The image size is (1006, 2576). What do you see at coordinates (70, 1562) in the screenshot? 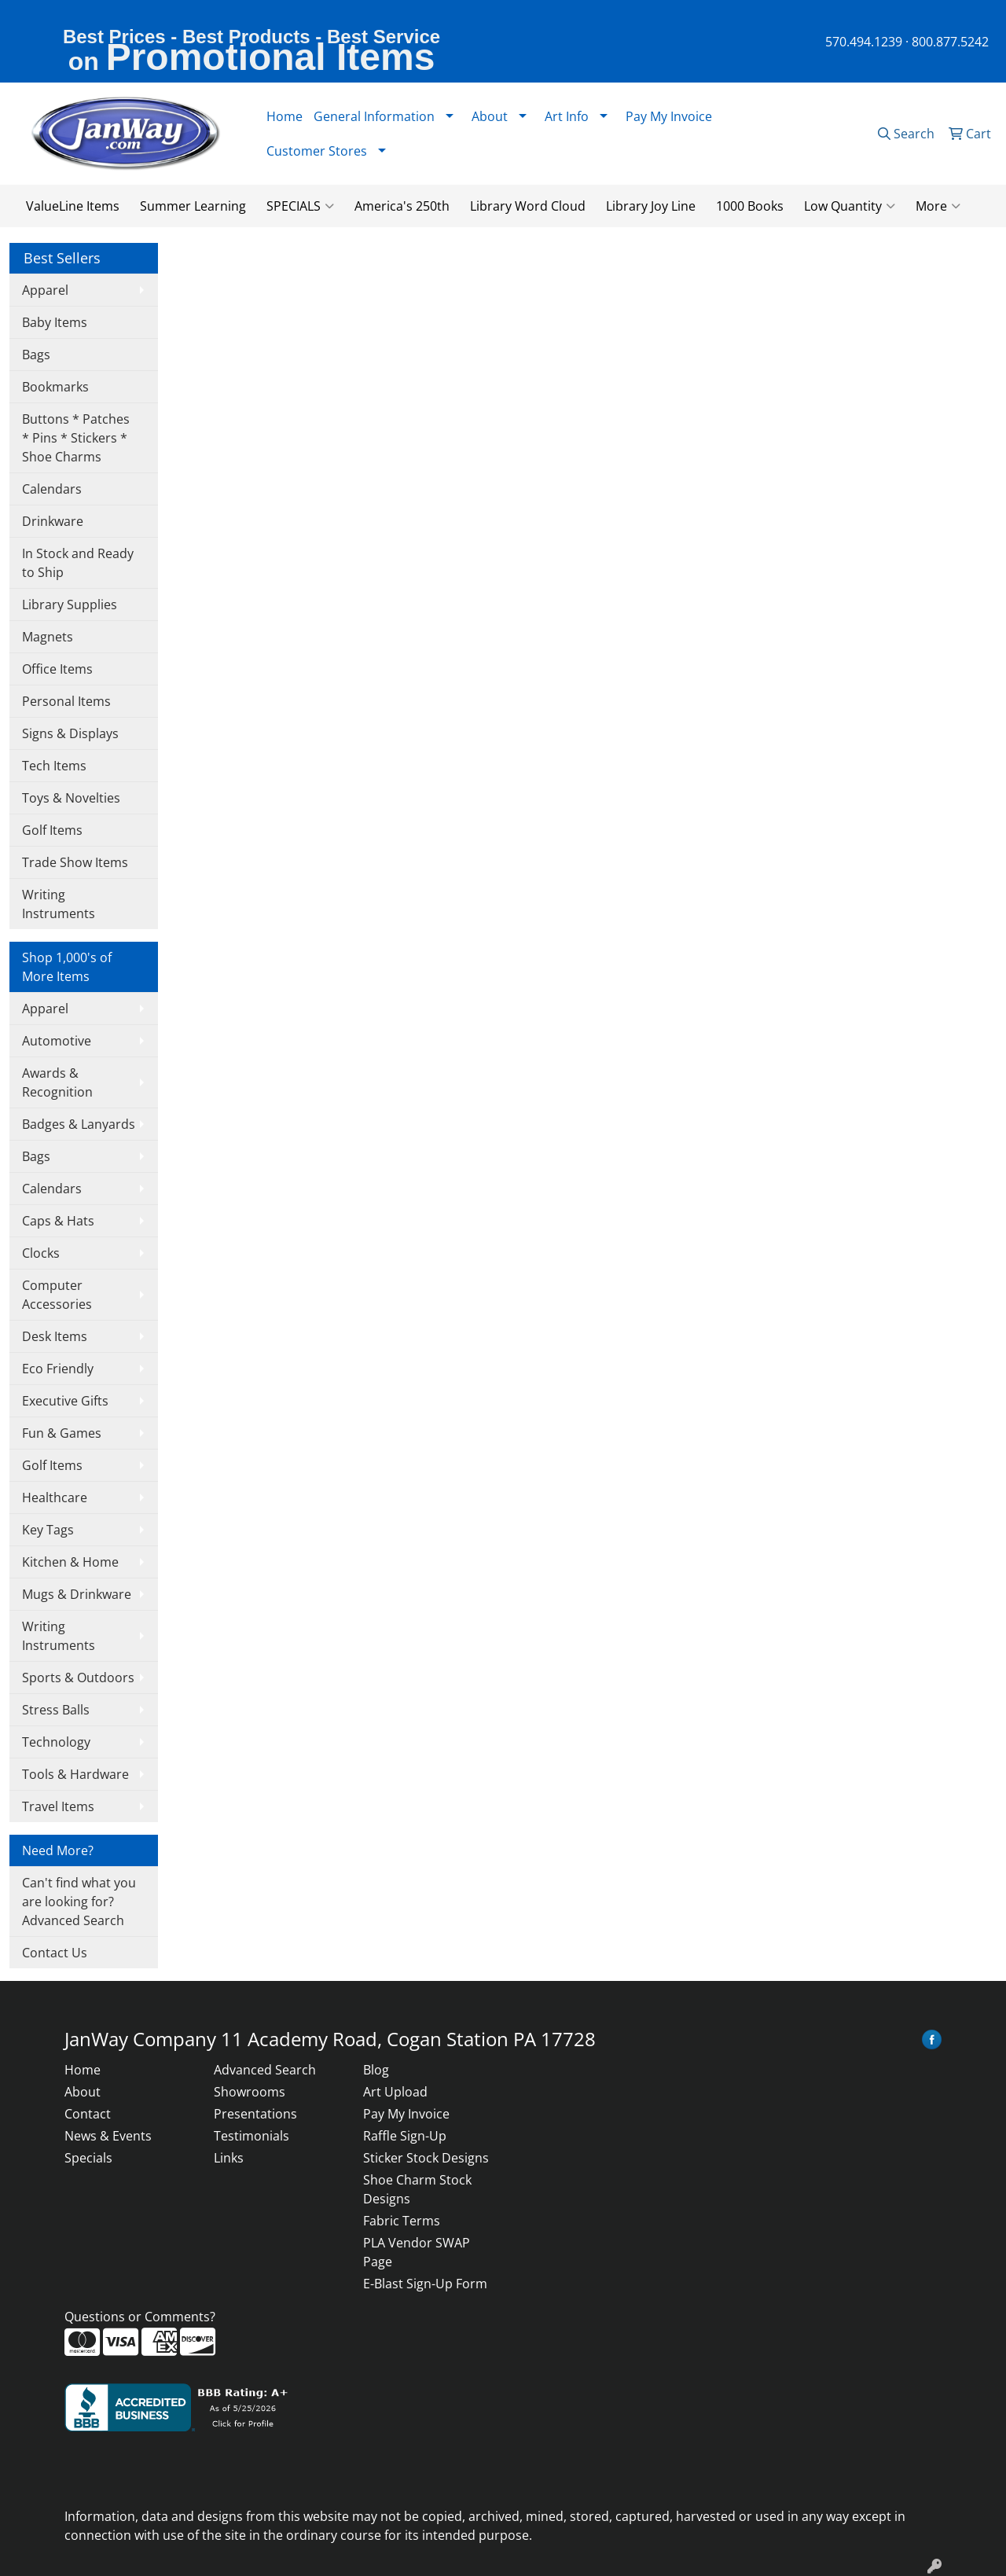
I see `Kitchen & Home` at bounding box center [70, 1562].